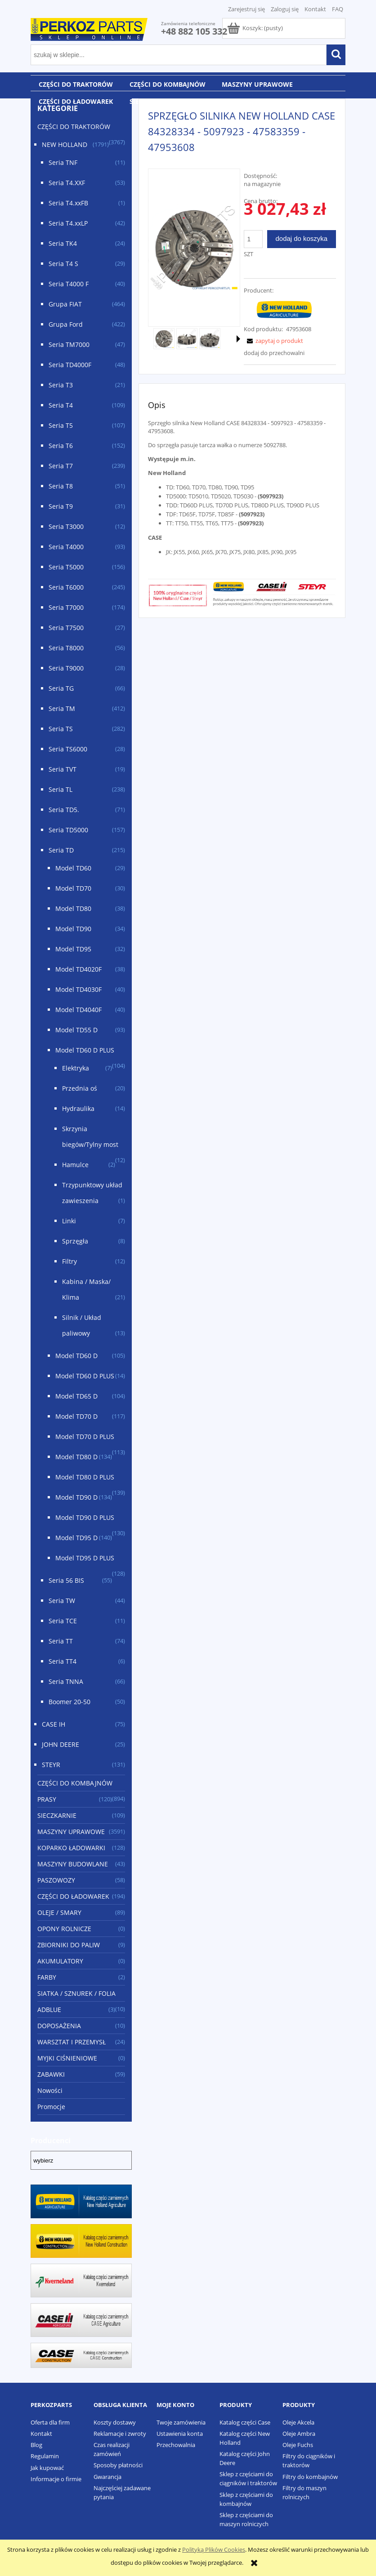  I want to click on Seria TT [Seria TT 74], so click(61, 1641).